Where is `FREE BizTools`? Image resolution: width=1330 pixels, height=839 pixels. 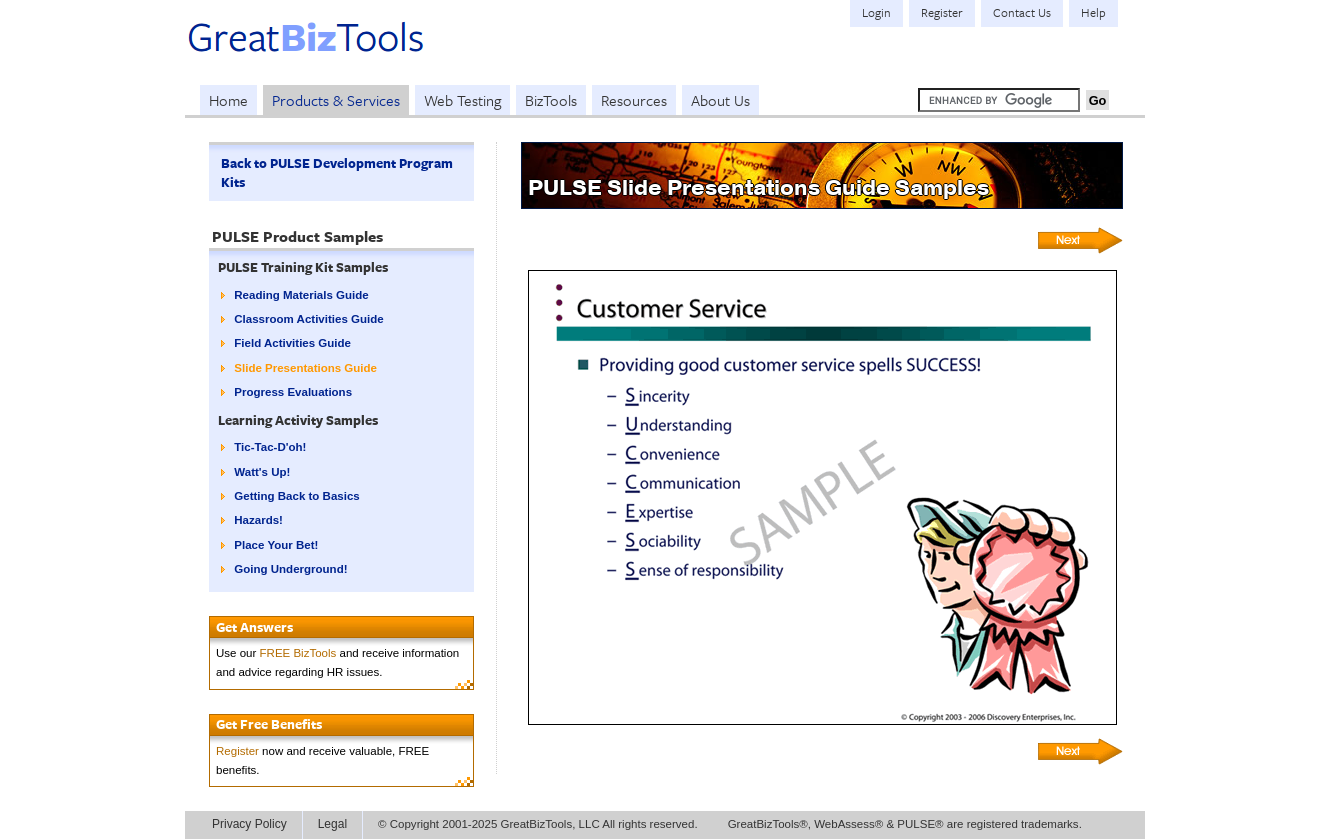 FREE BizTools is located at coordinates (298, 653).